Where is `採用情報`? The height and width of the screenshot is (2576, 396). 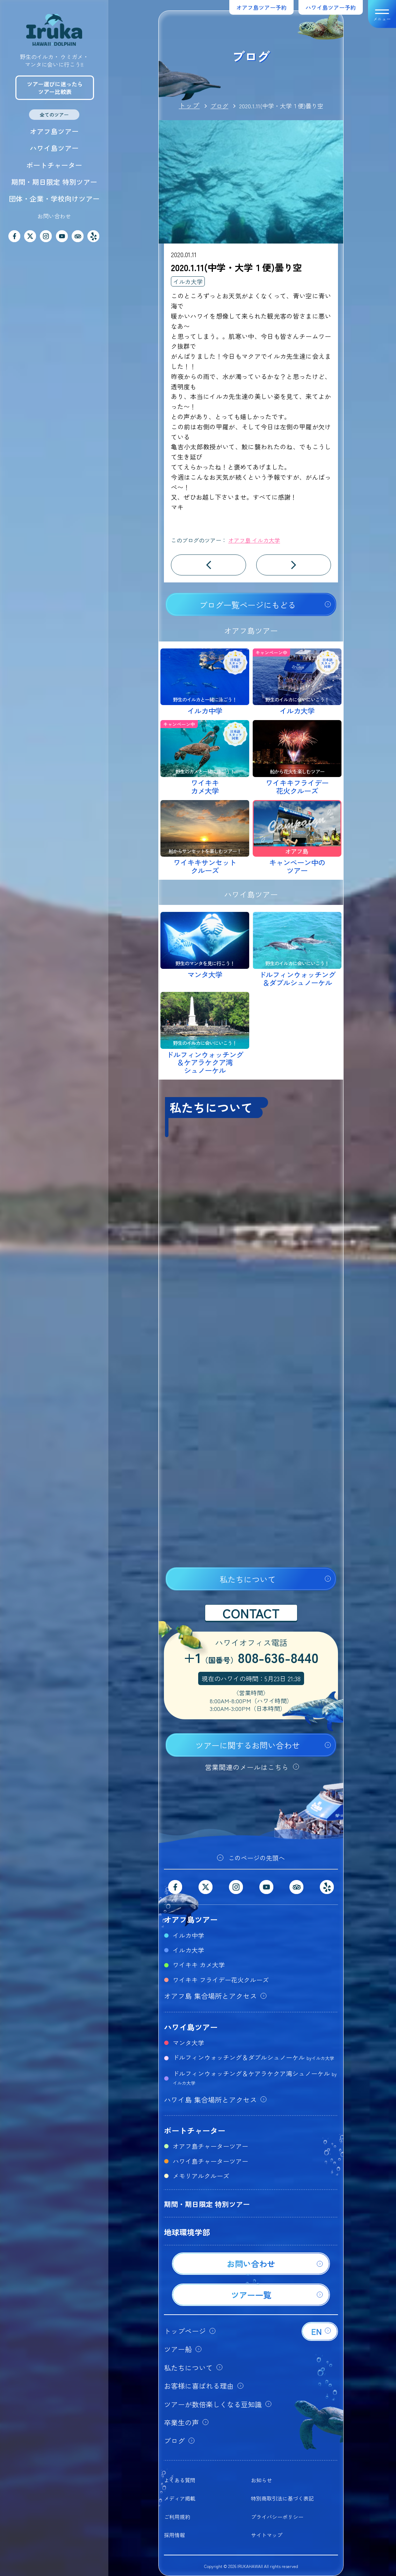
採用情報 is located at coordinates (174, 2535).